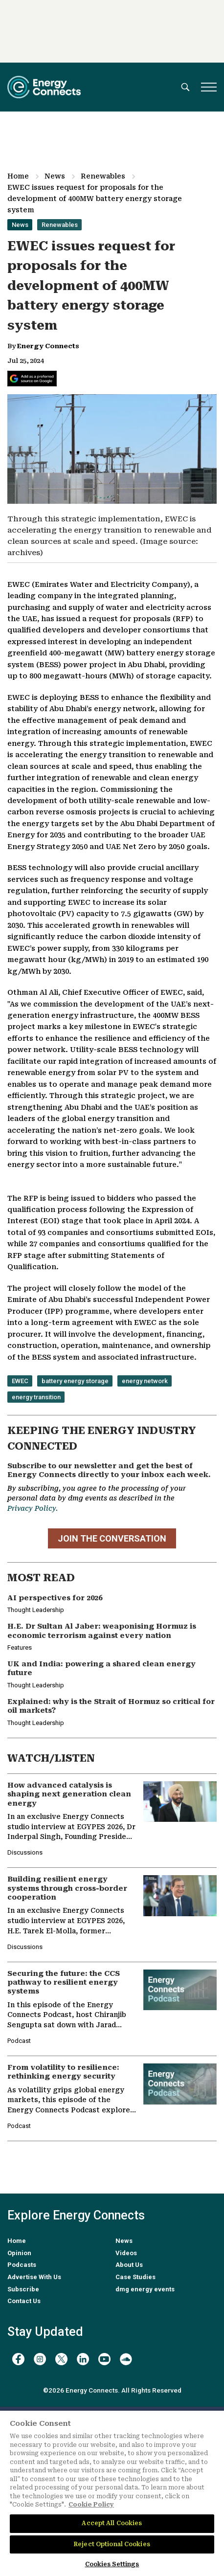 This screenshot has width=224, height=2576. What do you see at coordinates (32, 378) in the screenshot?
I see `[Add Energy Connects as a preferred source on Google]` at bounding box center [32, 378].